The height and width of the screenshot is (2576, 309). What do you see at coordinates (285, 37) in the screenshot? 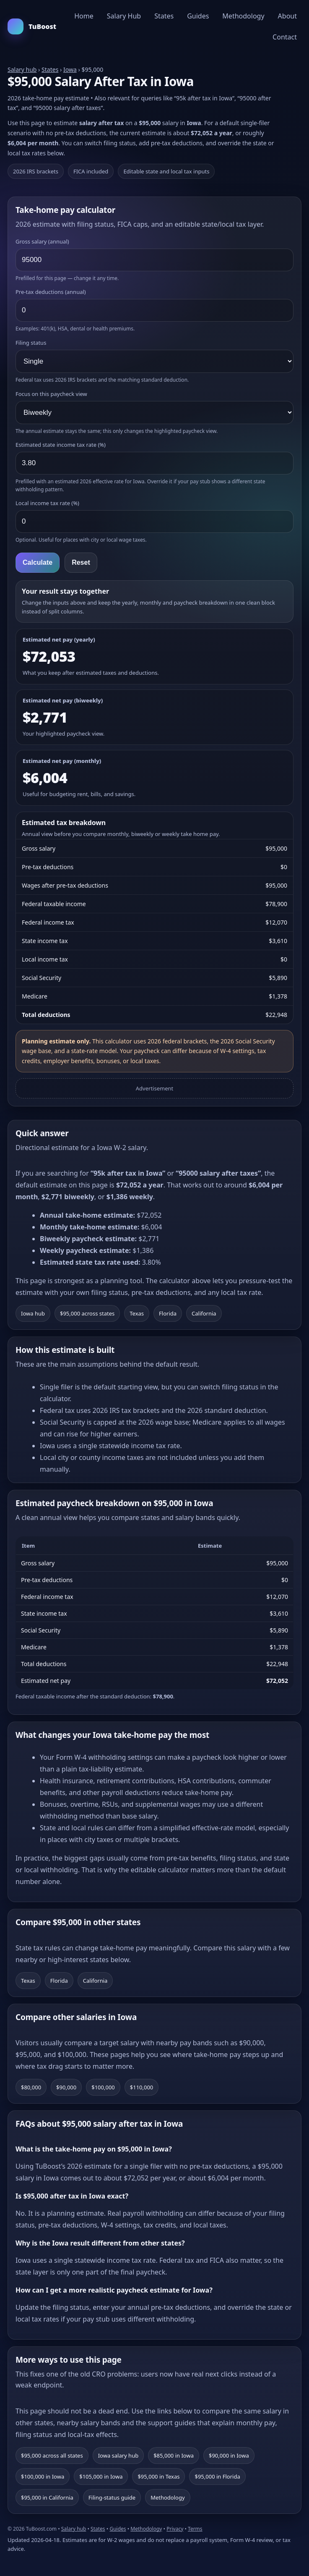
I see `Contact` at bounding box center [285, 37].